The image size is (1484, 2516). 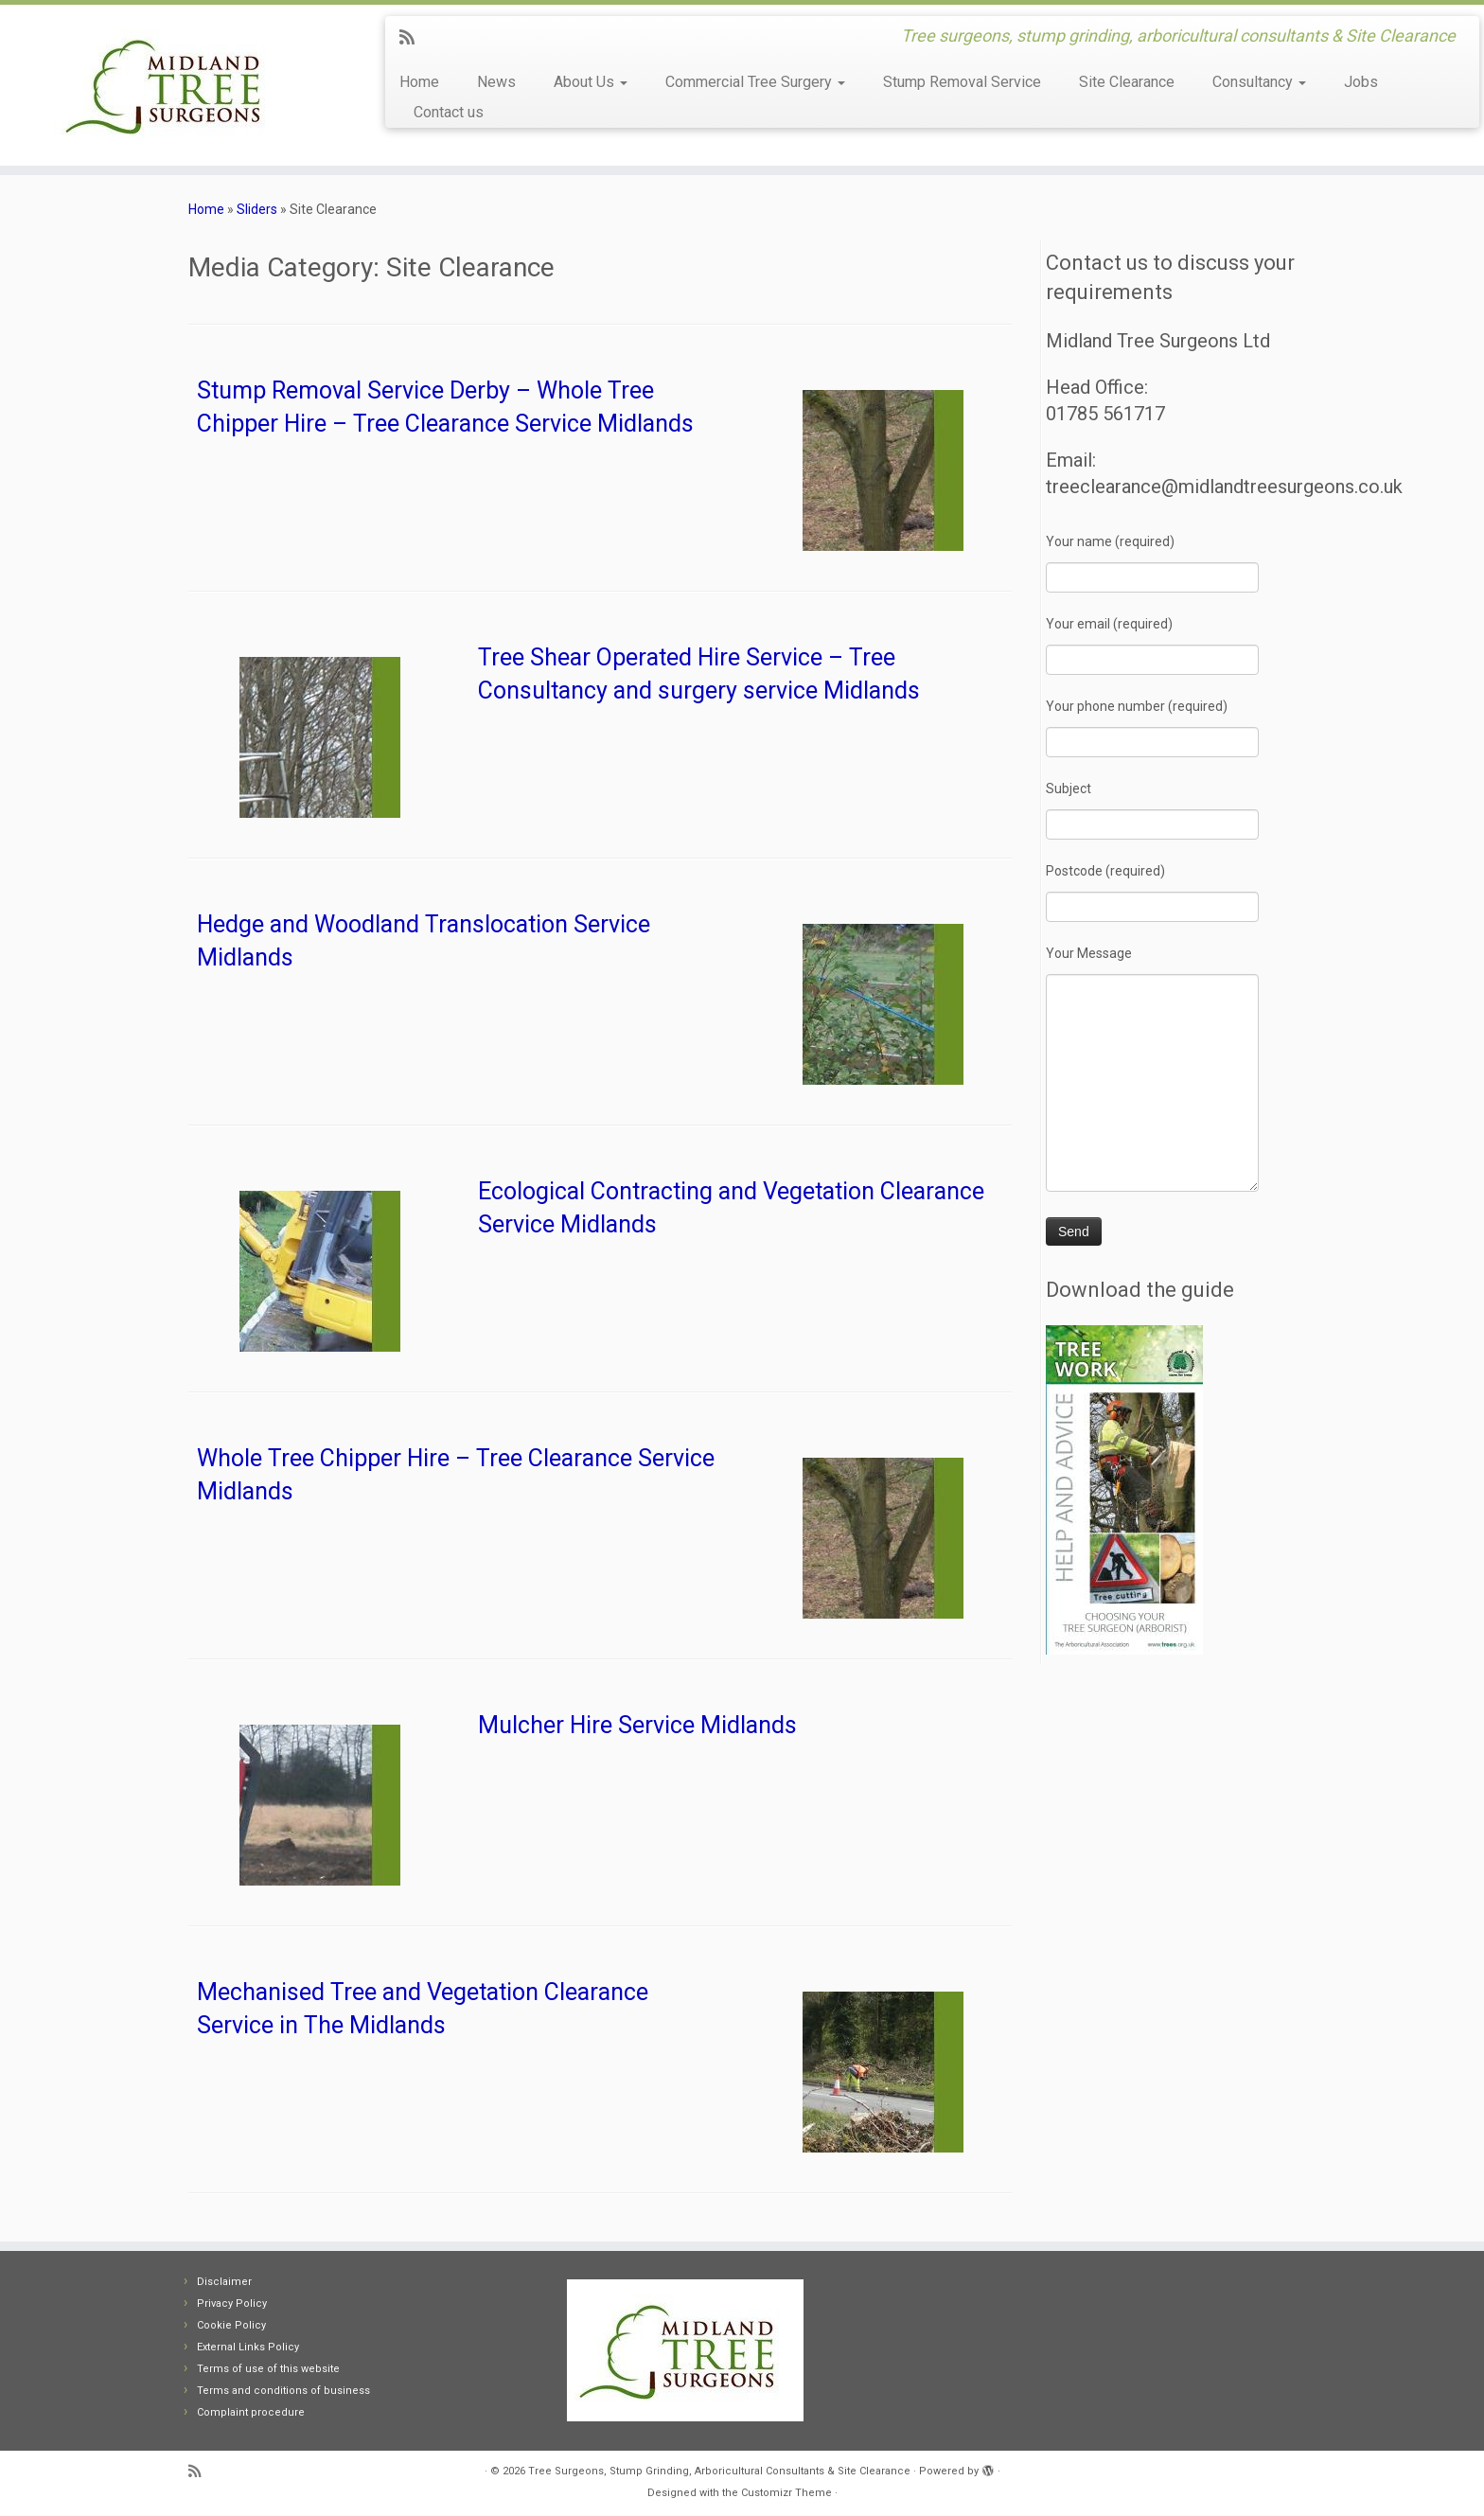 I want to click on Jobs, so click(x=1361, y=82).